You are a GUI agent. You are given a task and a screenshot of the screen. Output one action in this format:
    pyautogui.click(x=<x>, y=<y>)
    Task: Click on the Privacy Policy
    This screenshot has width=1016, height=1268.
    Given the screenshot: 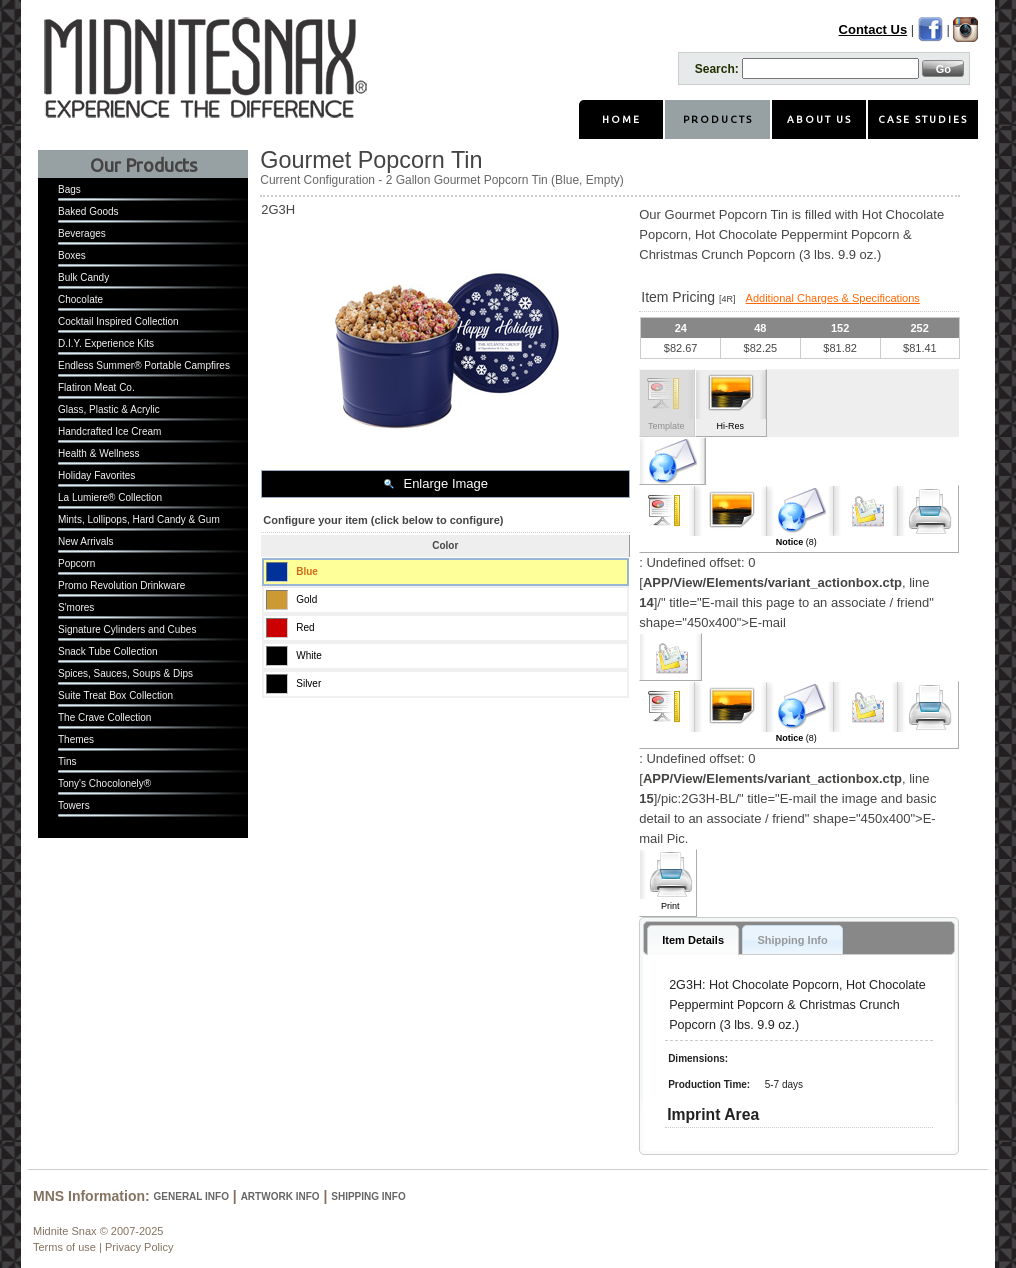 What is the action you would take?
    pyautogui.click(x=139, y=1247)
    